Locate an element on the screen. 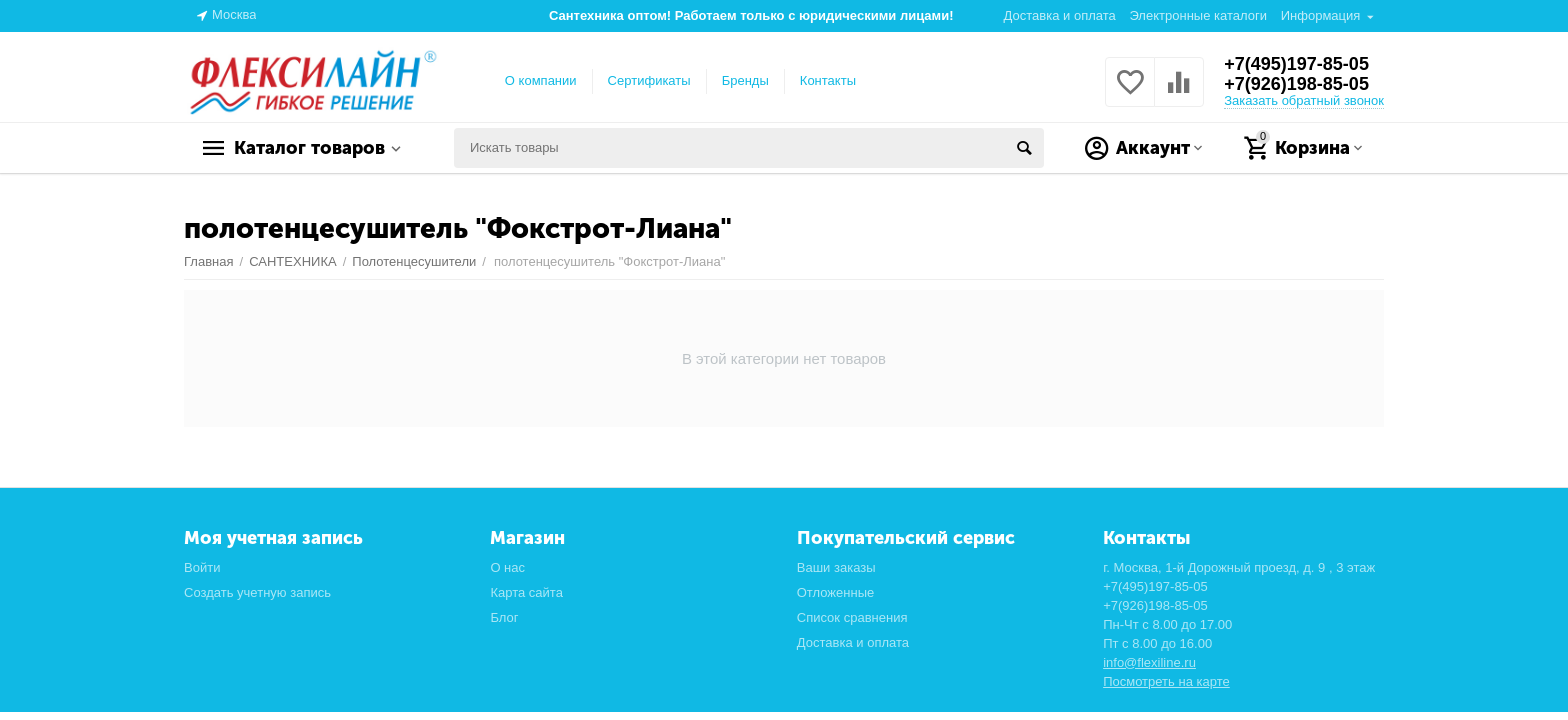 This screenshot has height=720, width=1568. info@flexiline.ru is located at coordinates (1149, 662).